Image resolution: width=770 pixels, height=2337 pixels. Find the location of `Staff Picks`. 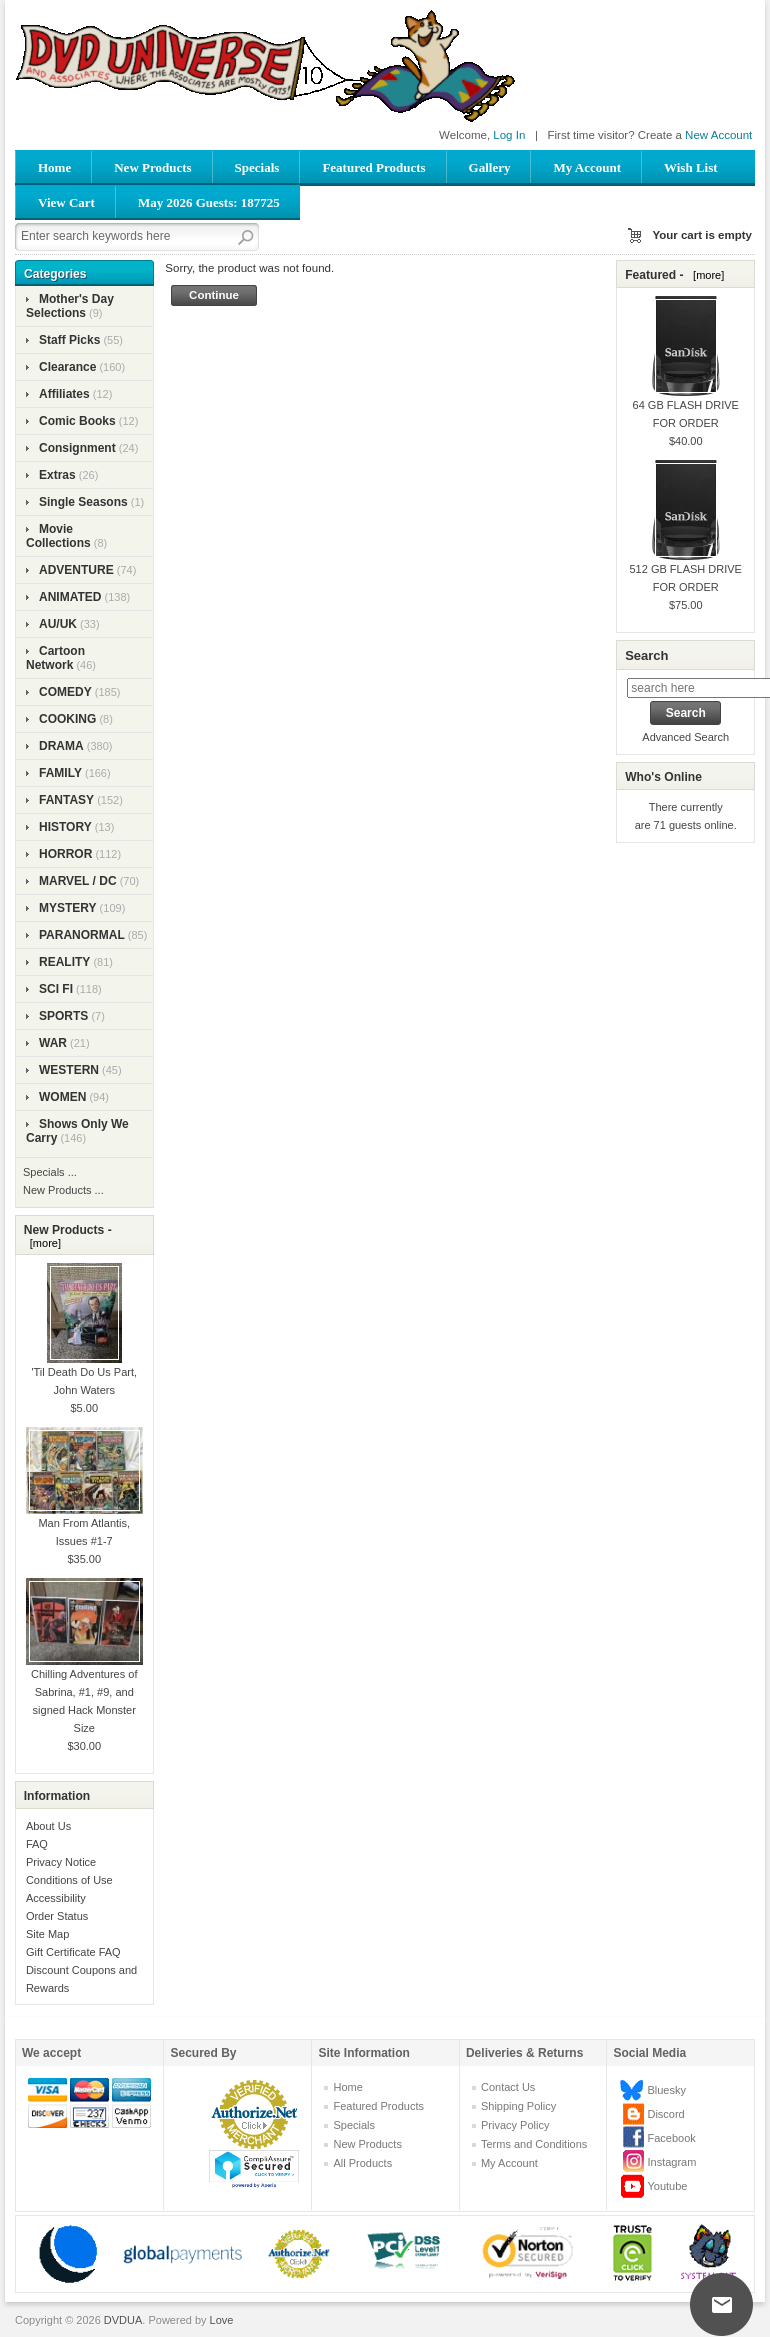

Staff Picks is located at coordinates (69, 340).